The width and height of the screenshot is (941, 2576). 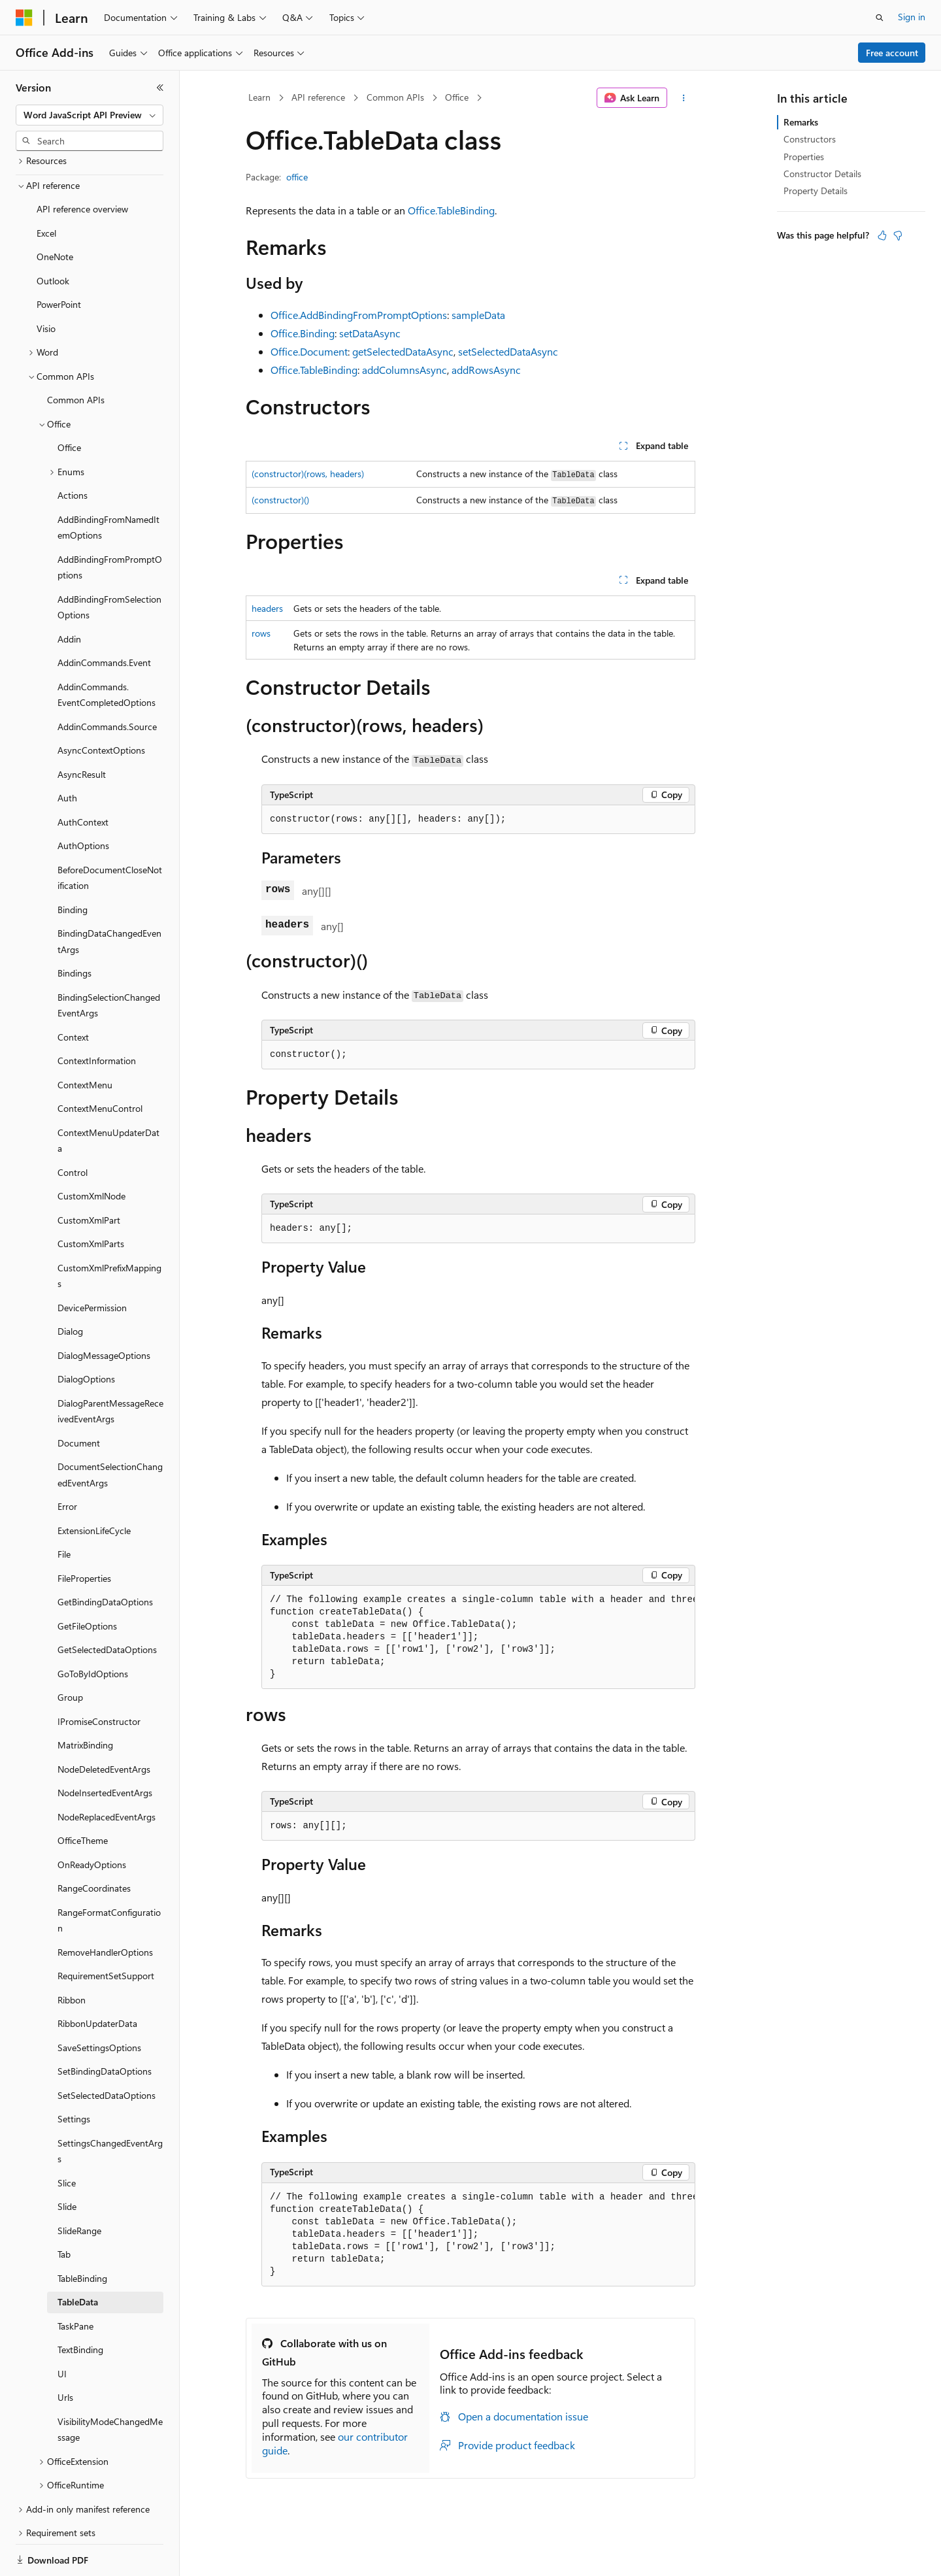 What do you see at coordinates (73, 992) in the screenshot?
I see `Context [treeitem]` at bounding box center [73, 992].